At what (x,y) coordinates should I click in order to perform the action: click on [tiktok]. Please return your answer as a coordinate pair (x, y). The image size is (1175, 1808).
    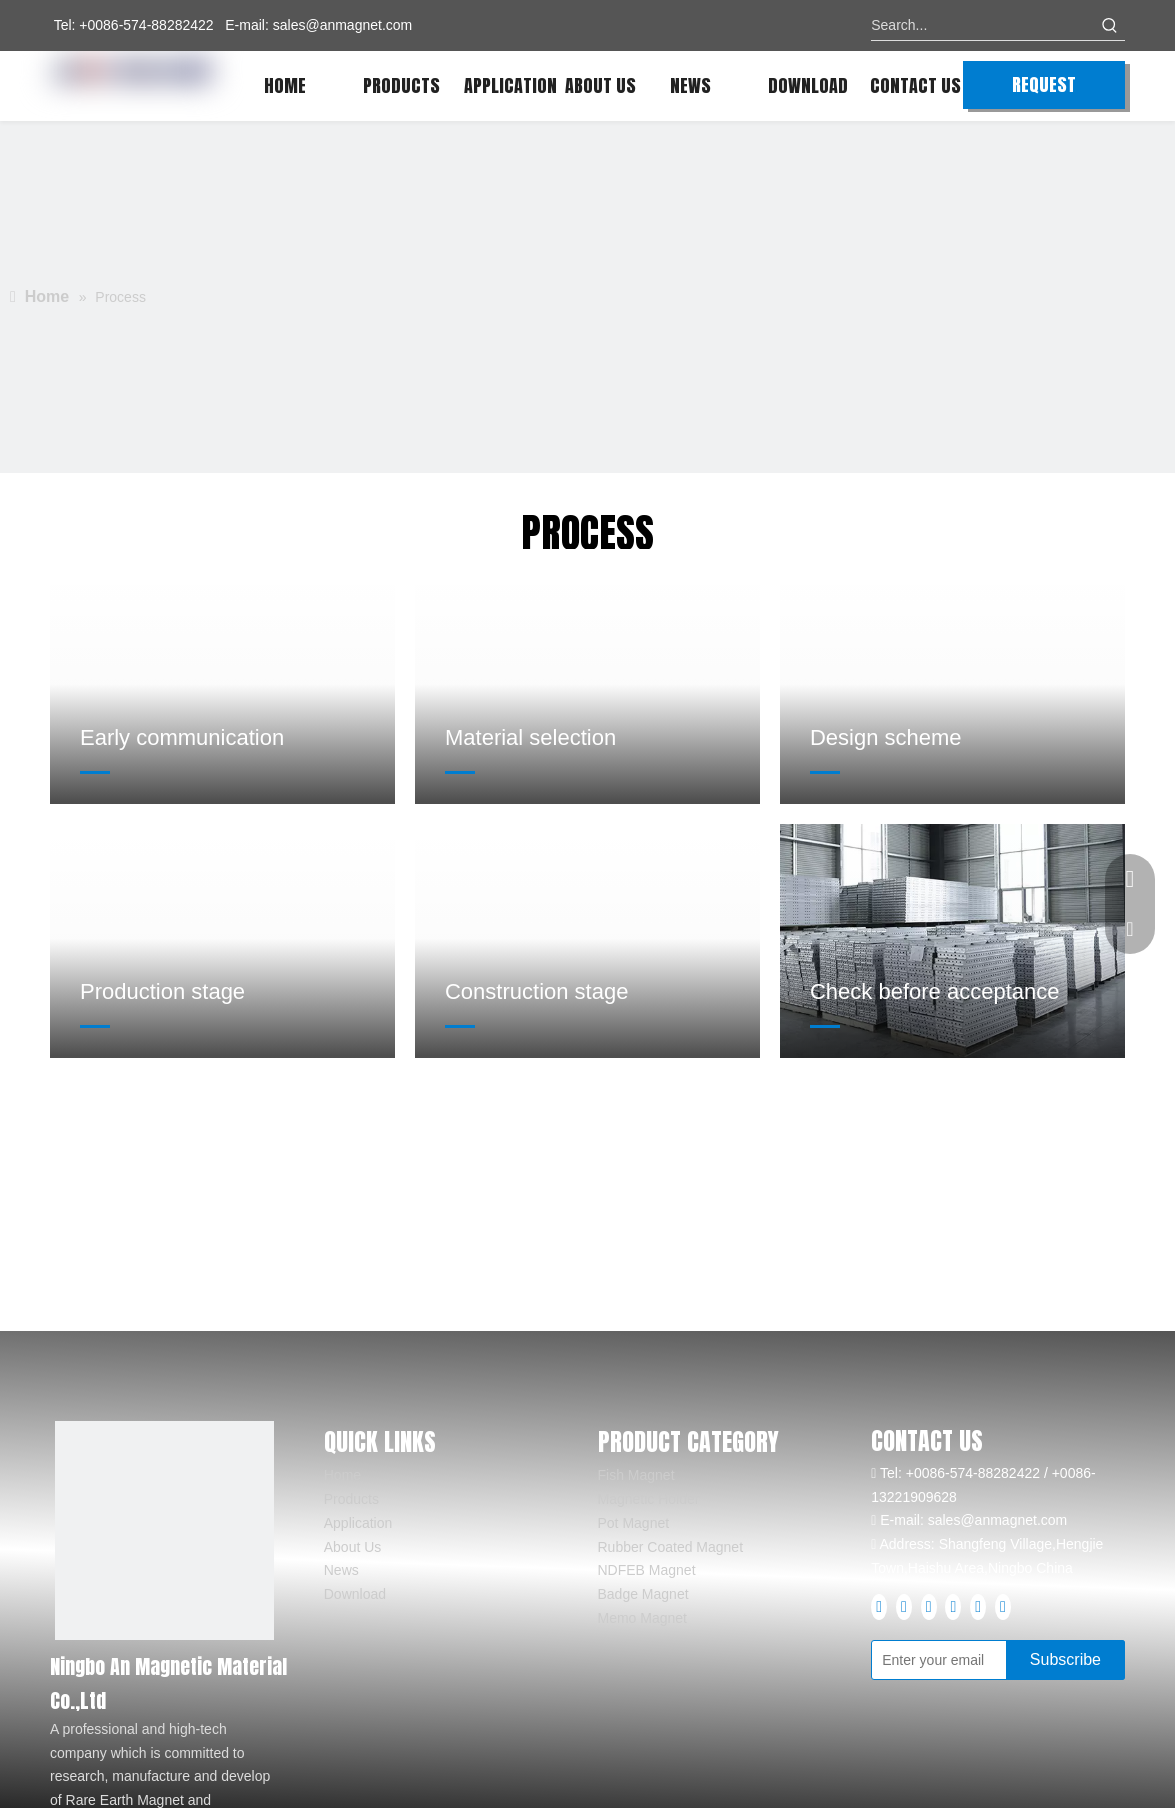
    Looking at the image, I should click on (1003, 1607).